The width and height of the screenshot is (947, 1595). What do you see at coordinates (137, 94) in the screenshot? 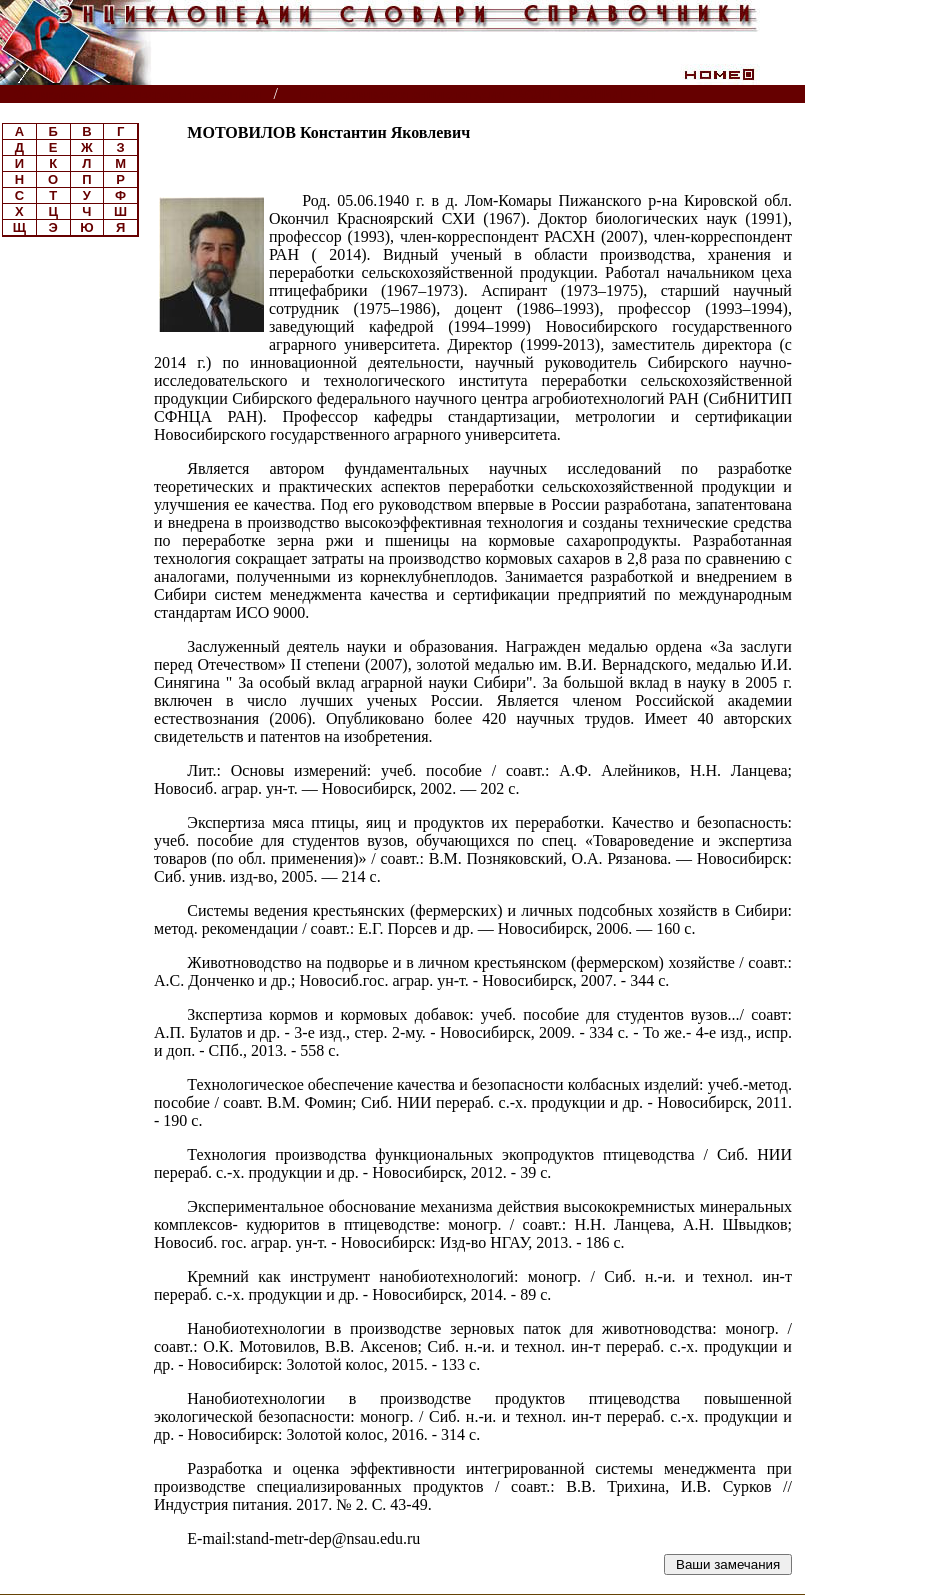
I see `Энциклопедии, словари, справочники` at bounding box center [137, 94].